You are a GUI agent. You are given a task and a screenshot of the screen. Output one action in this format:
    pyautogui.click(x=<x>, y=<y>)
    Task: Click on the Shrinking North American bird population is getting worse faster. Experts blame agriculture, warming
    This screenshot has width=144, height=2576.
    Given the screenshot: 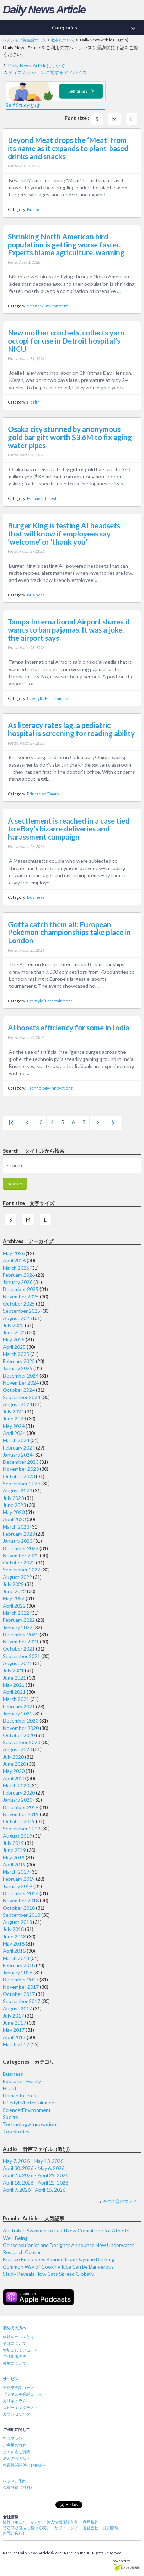 What is the action you would take?
    pyautogui.click(x=66, y=244)
    